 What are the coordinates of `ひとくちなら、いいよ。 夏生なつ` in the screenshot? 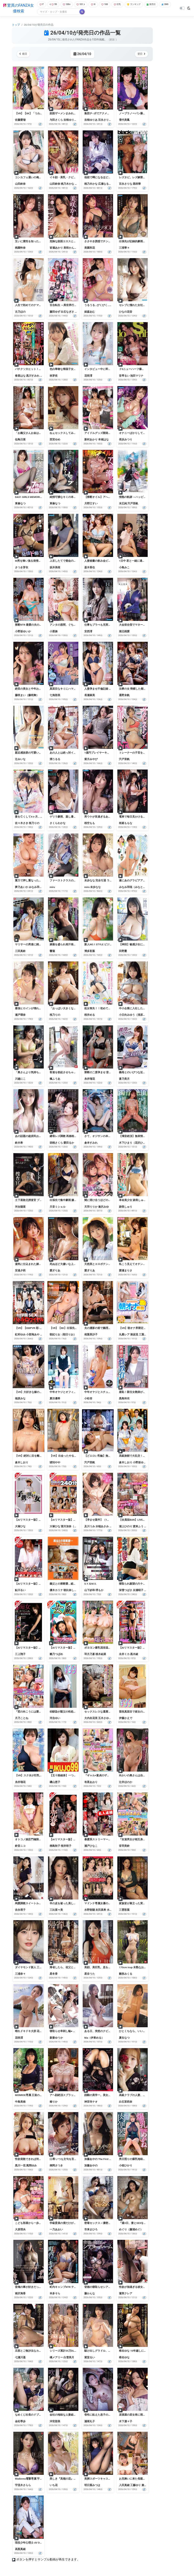 It's located at (139, 2031).